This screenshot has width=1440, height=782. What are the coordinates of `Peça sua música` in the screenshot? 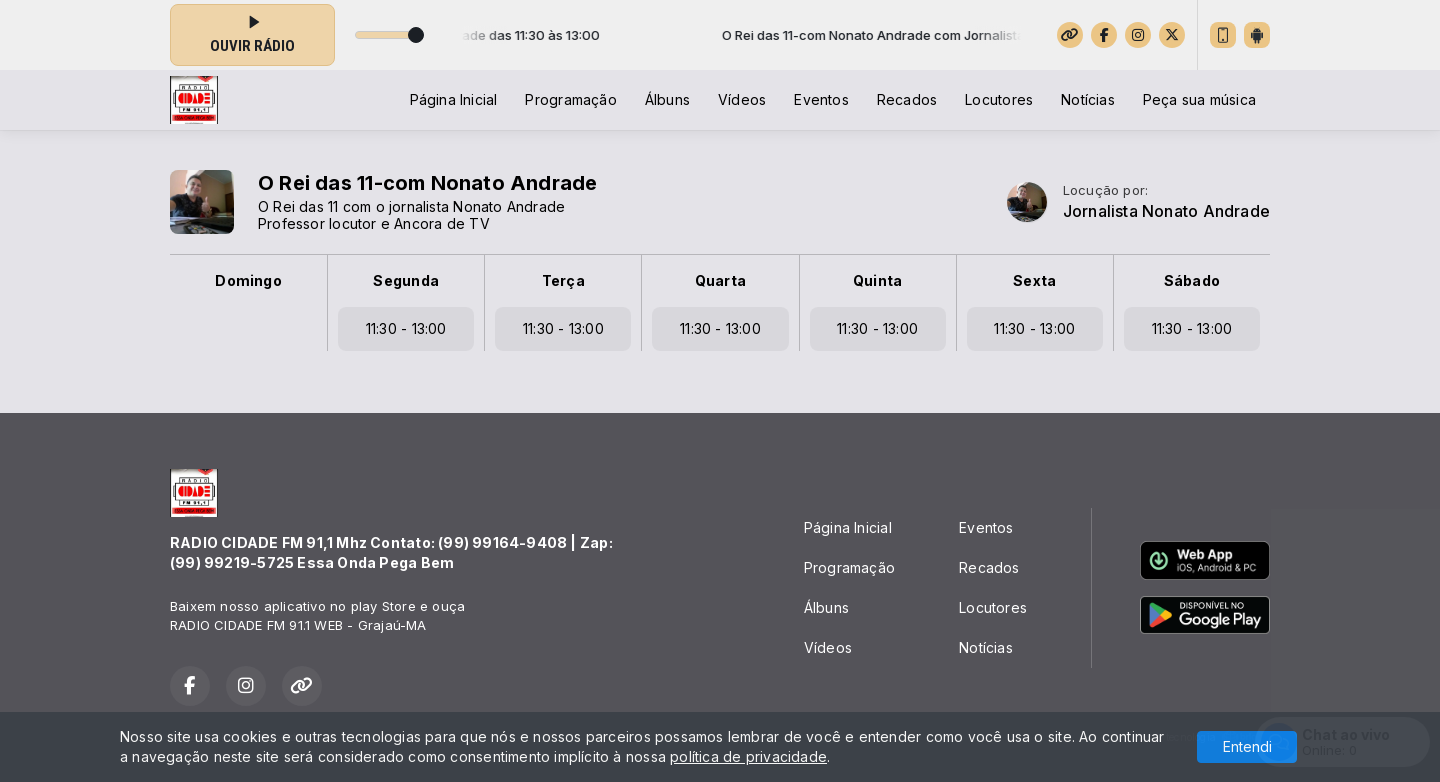 It's located at (1199, 99).